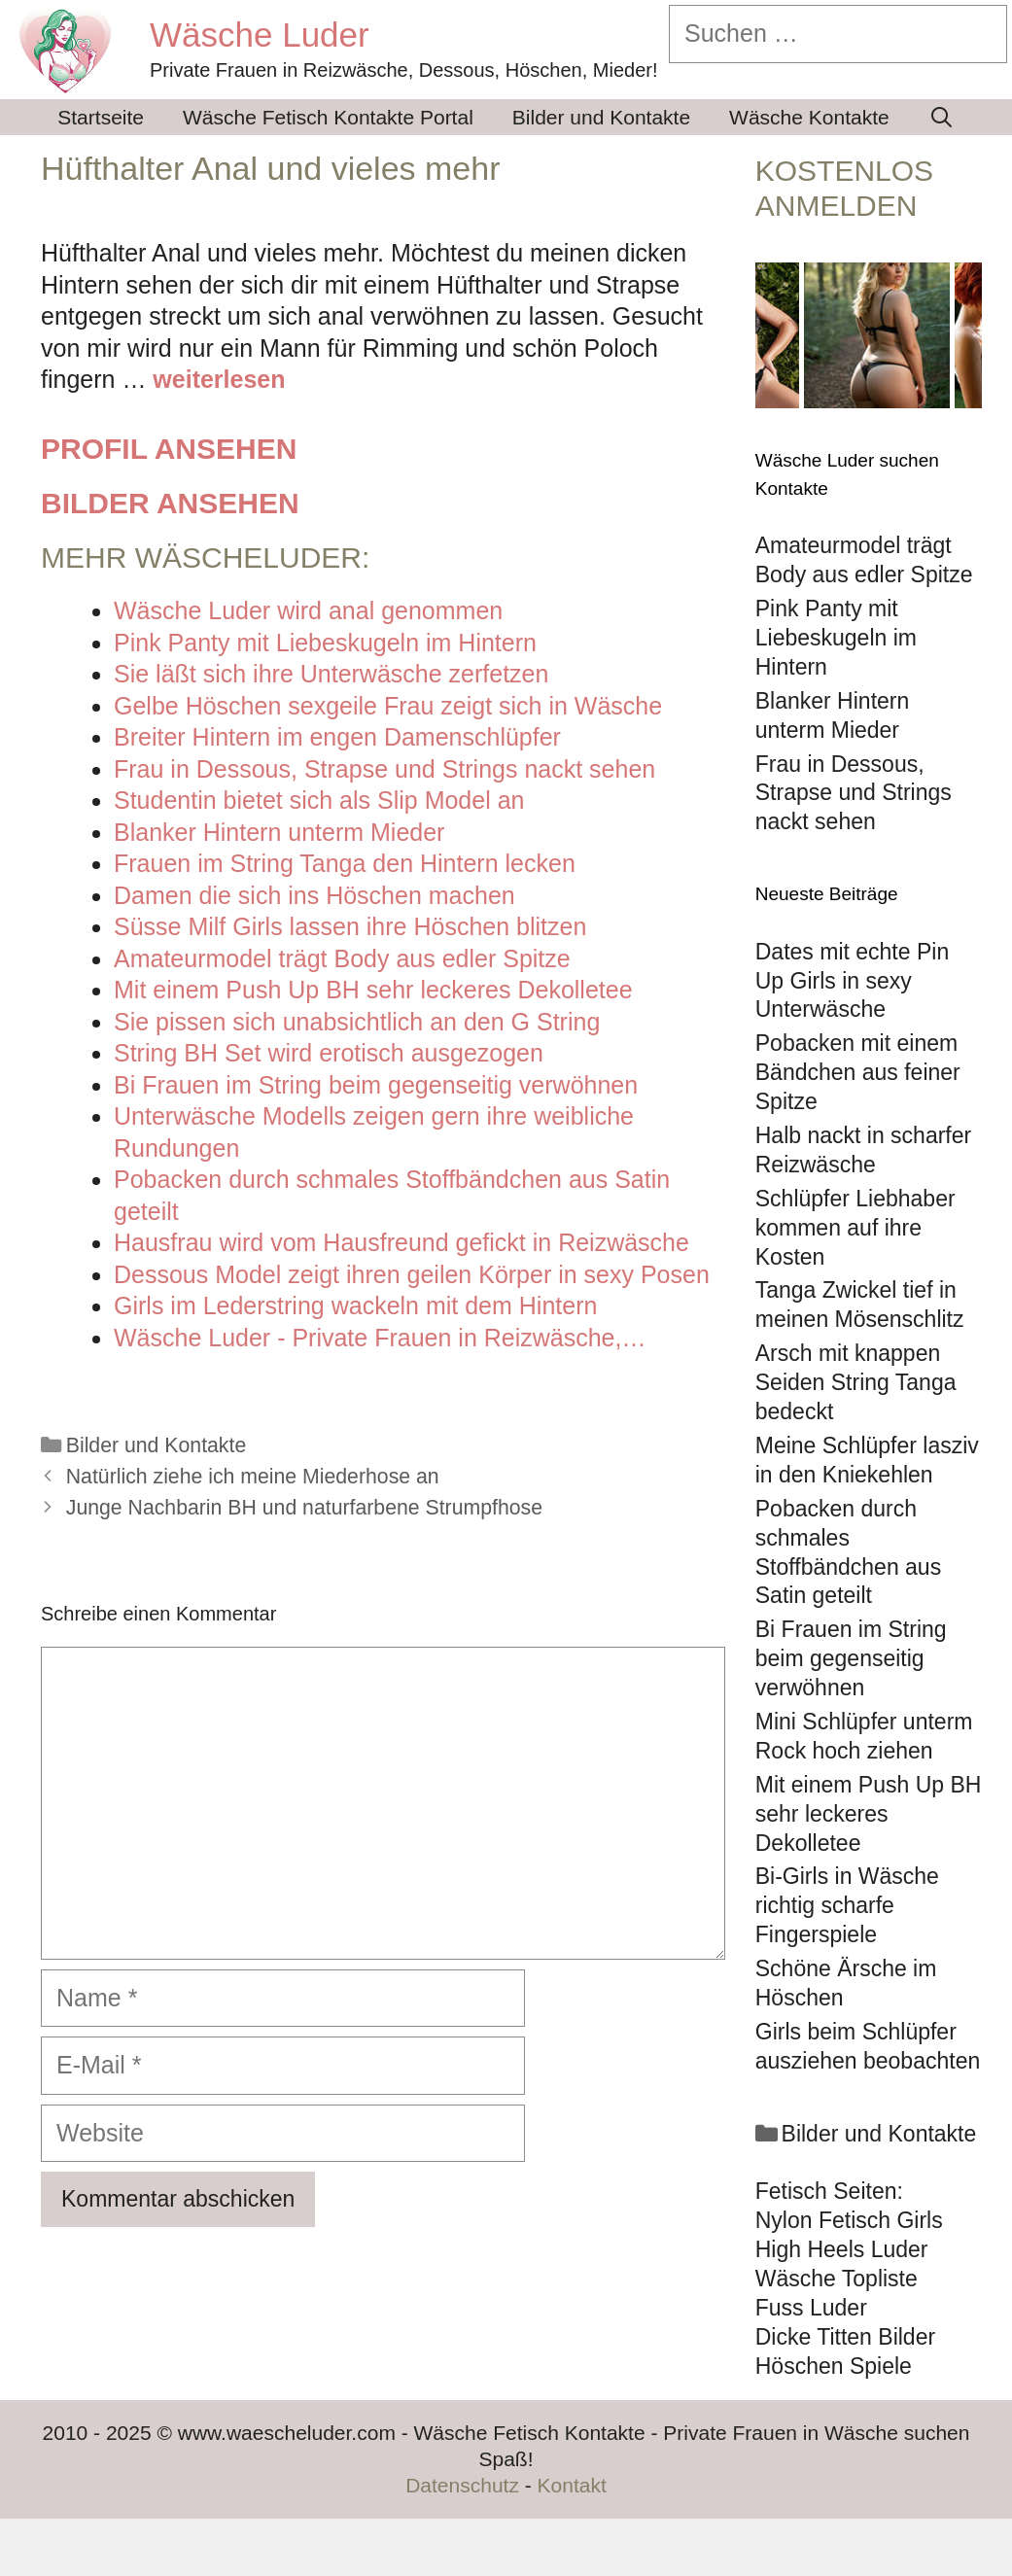  I want to click on Schlüpfer Liebhaber kommen auf ihre Kosten, so click(855, 1228).